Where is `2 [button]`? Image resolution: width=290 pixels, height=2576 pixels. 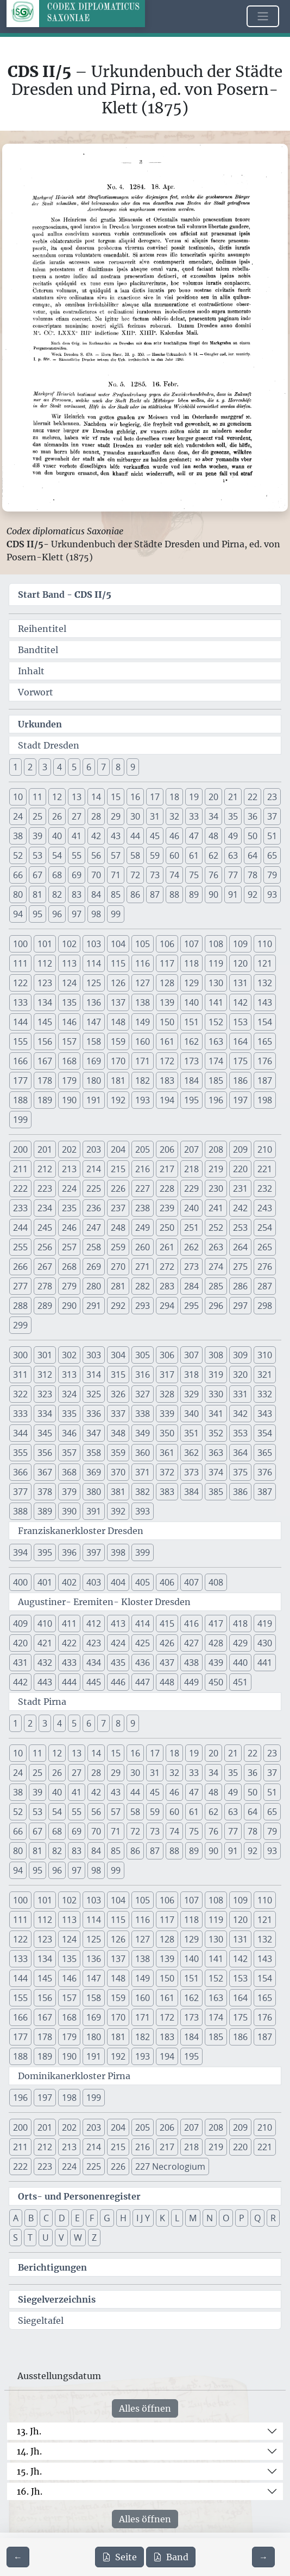 2 [button] is located at coordinates (30, 767).